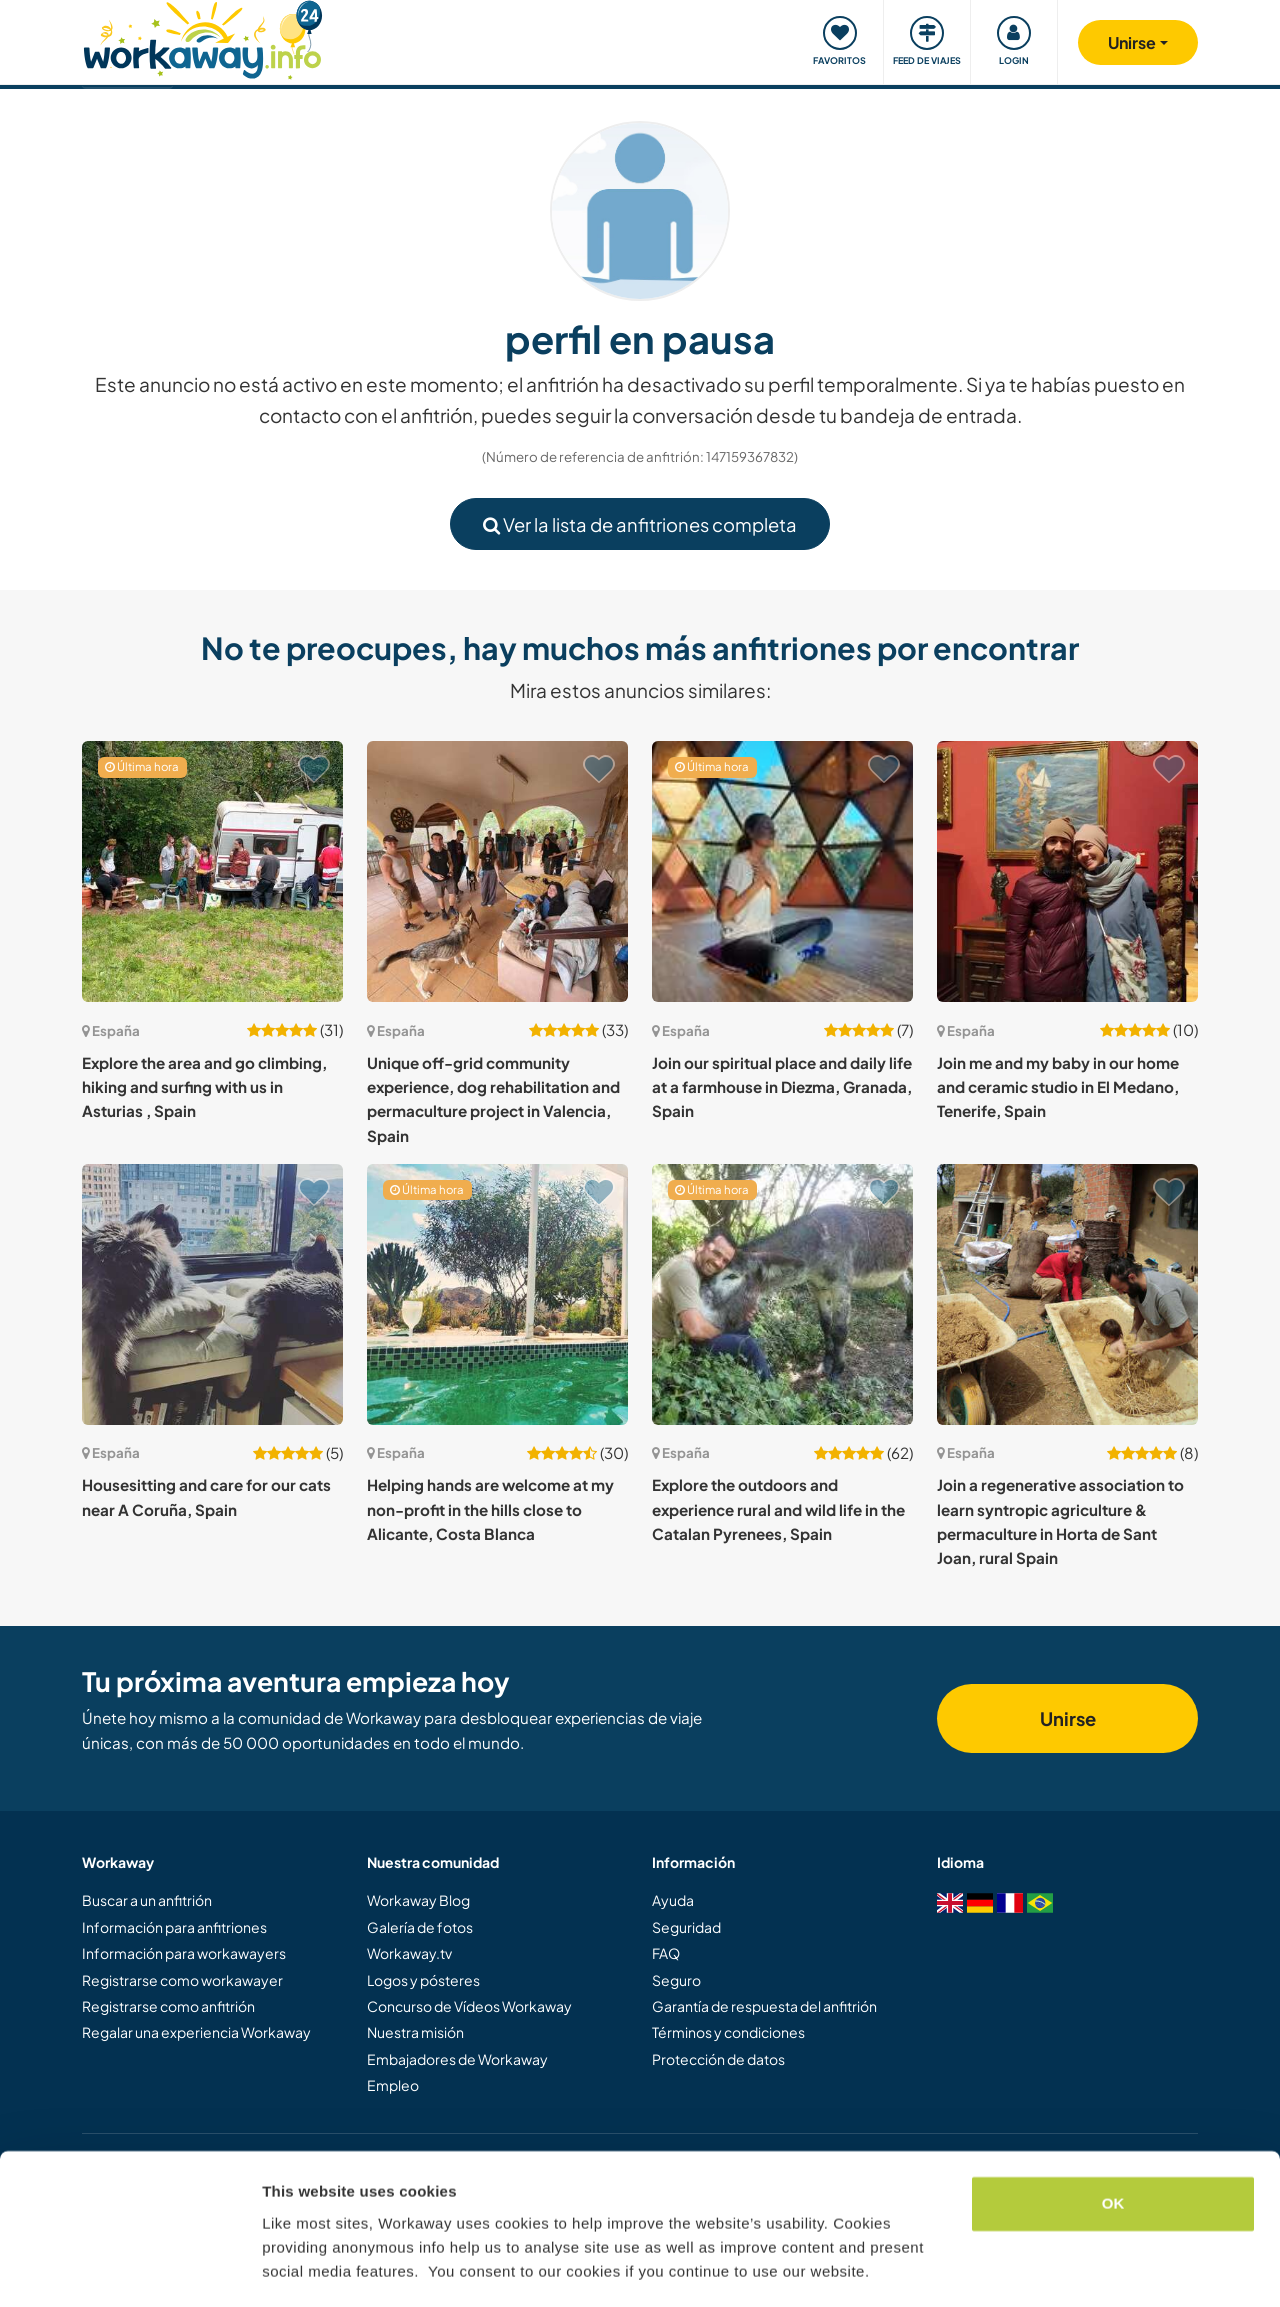  I want to click on Registrarse como anfitrión, so click(168, 2006).